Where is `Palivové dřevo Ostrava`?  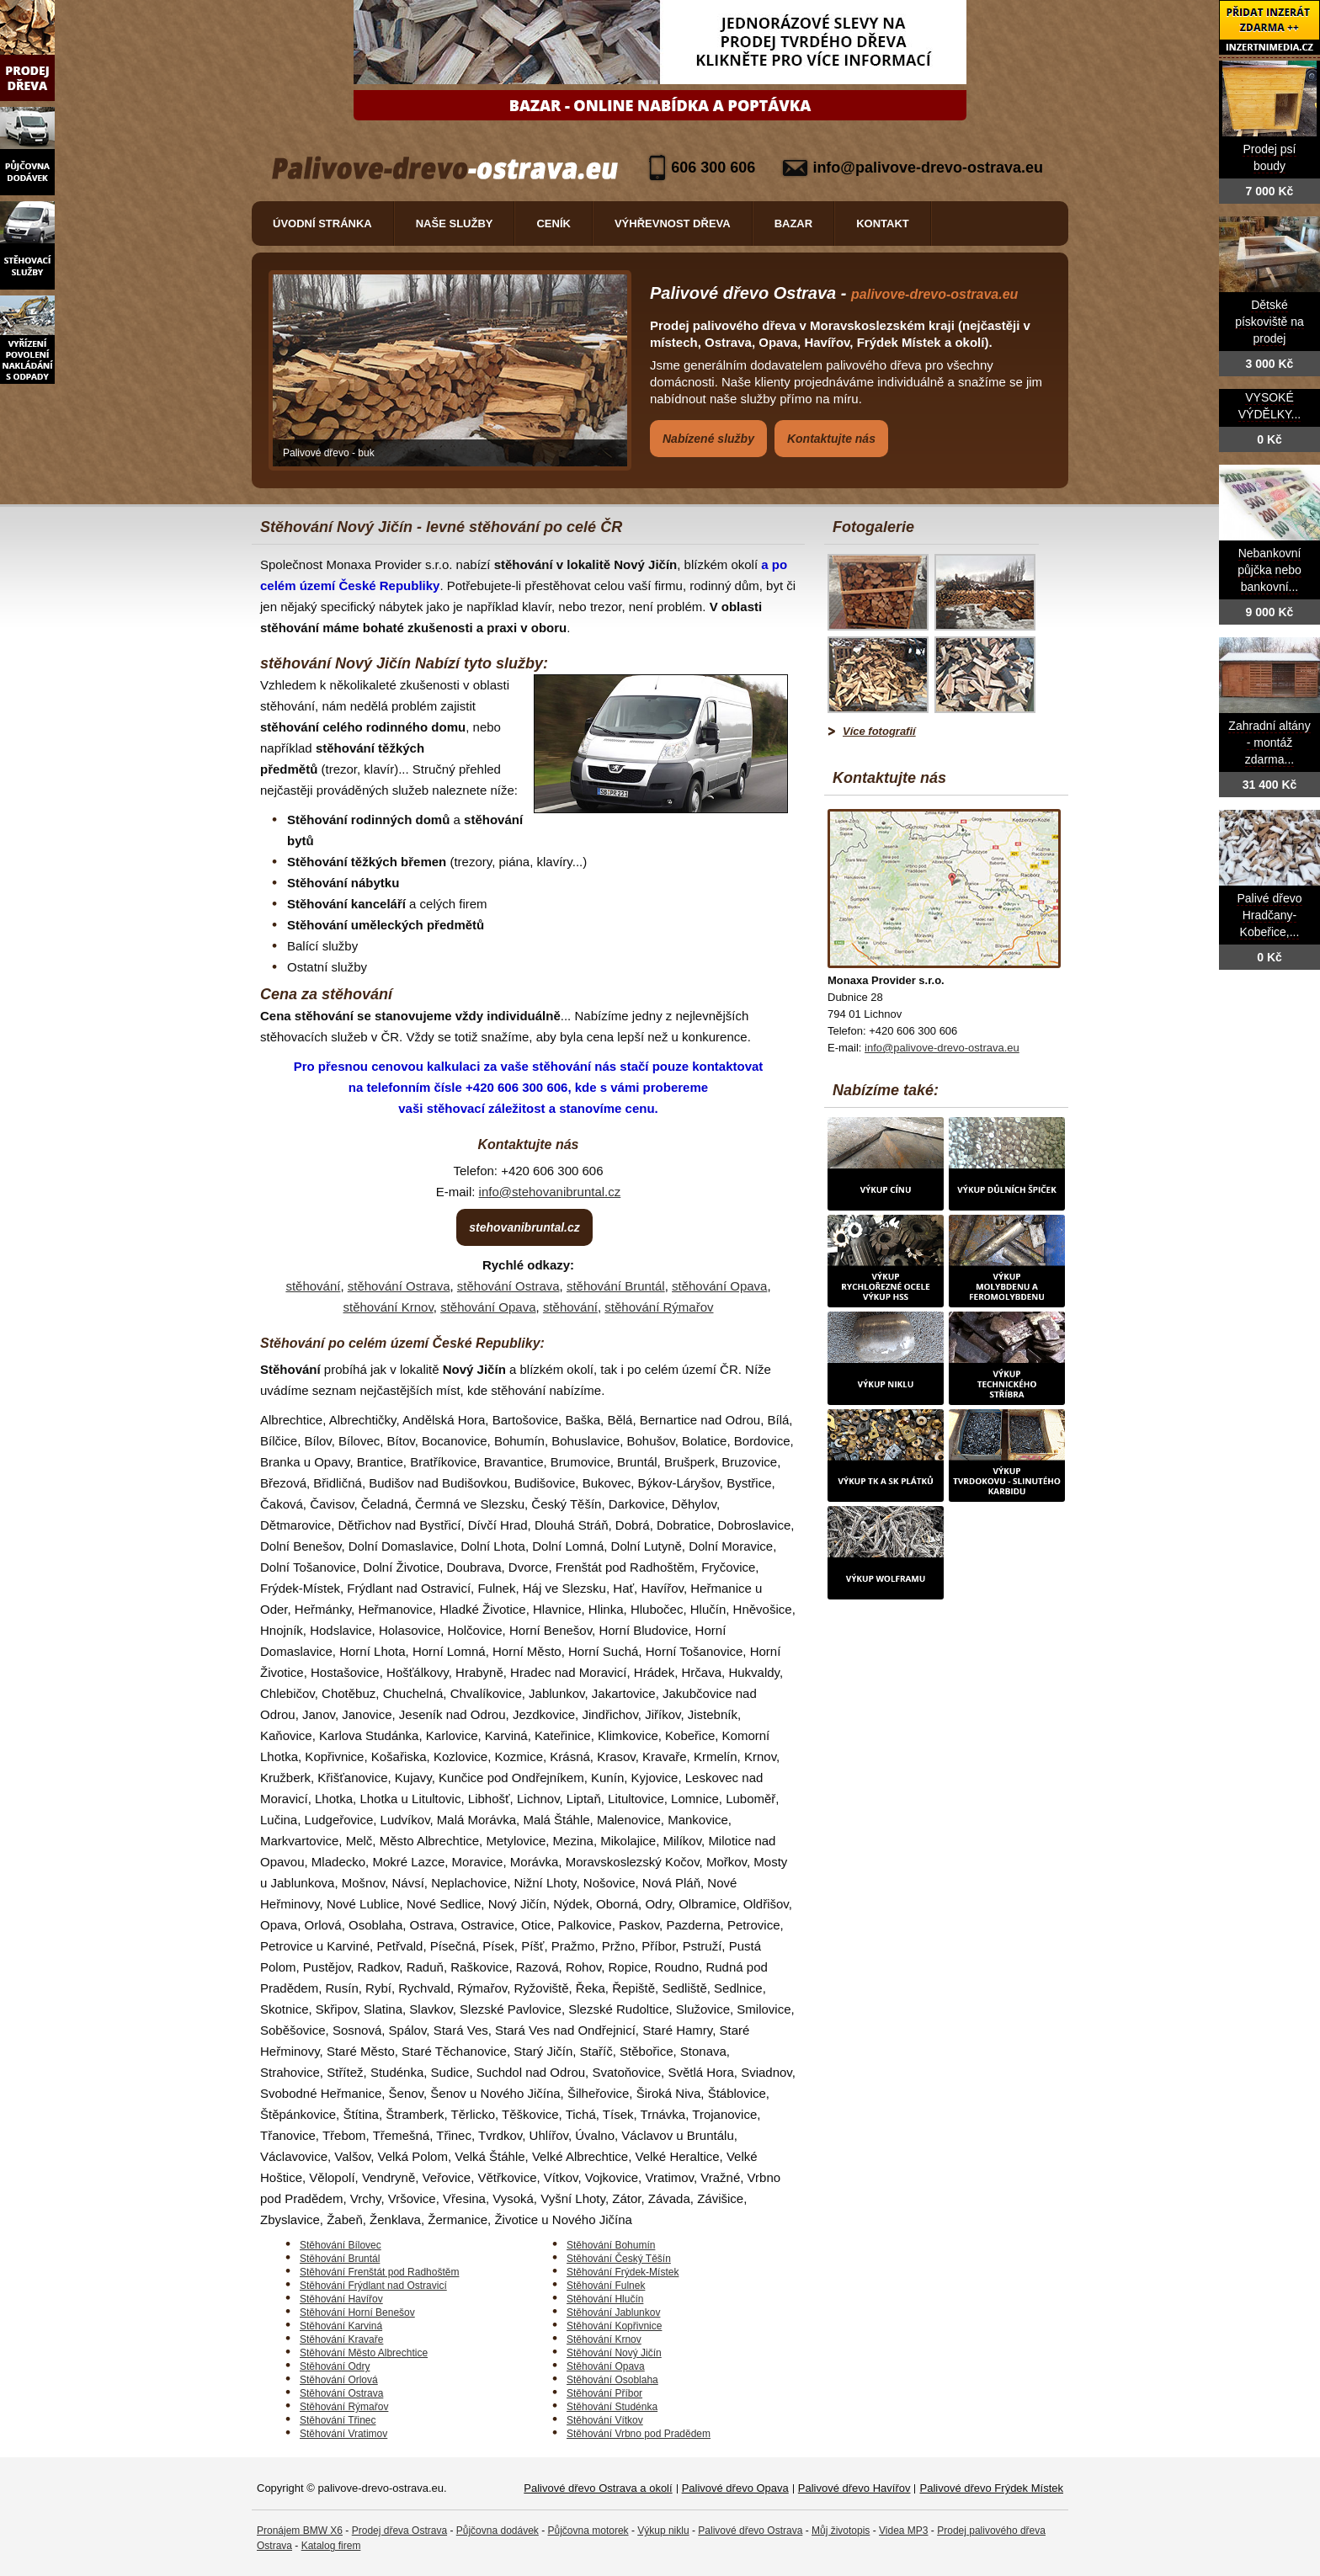 Palivové dřevo Ostrava is located at coordinates (750, 2530).